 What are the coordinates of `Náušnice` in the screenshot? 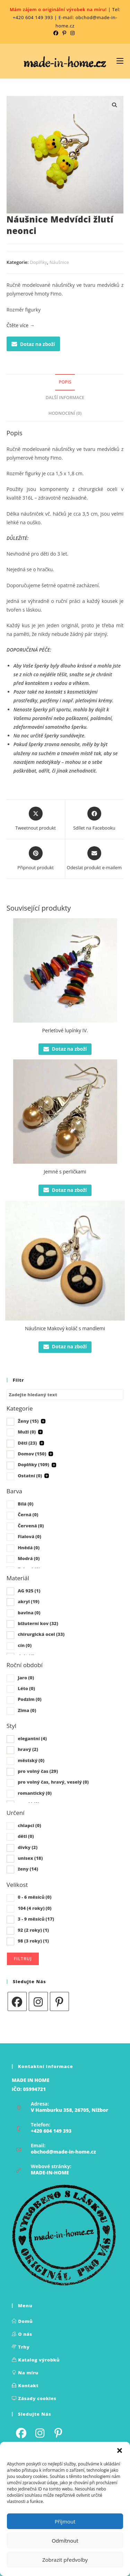 It's located at (59, 262).